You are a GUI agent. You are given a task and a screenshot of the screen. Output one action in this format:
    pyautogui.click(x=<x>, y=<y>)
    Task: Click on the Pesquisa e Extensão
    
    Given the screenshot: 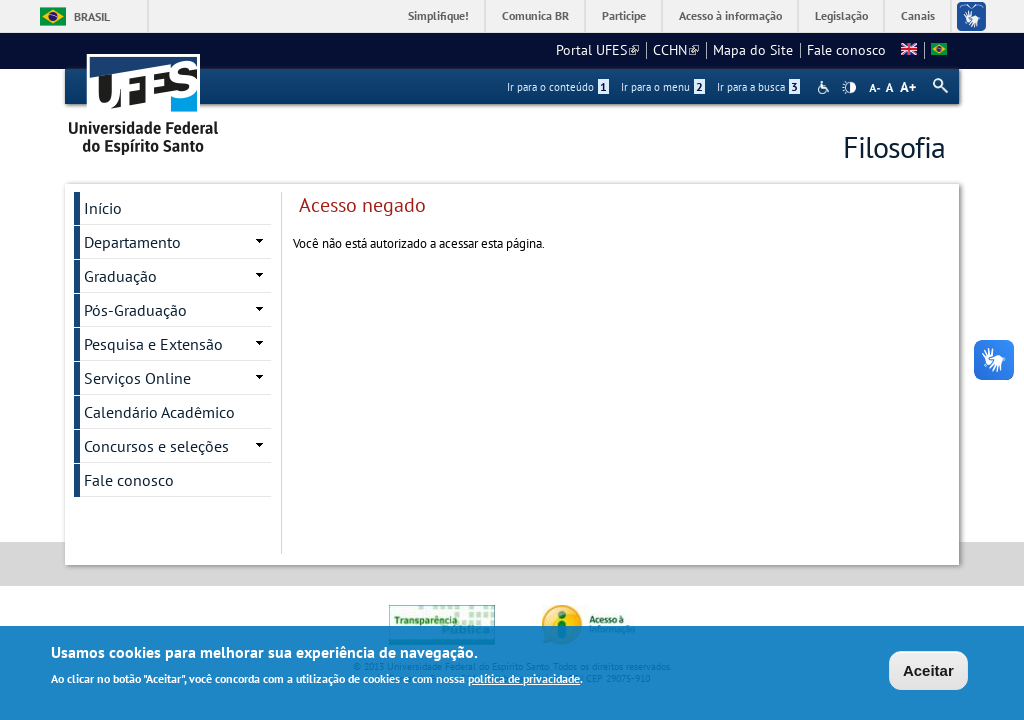 What is the action you would take?
    pyautogui.click(x=153, y=344)
    